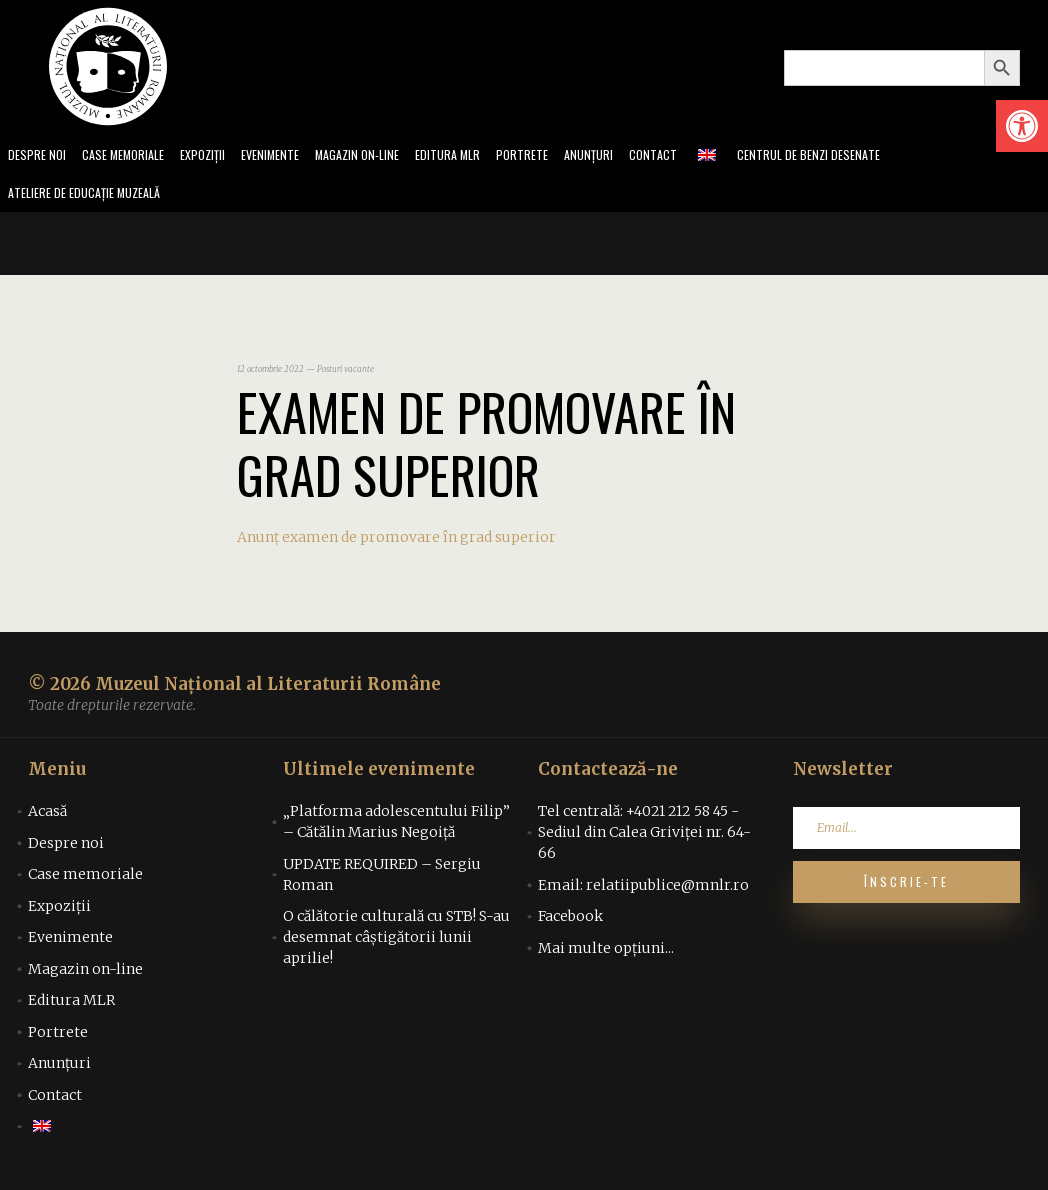 The width and height of the screenshot is (1048, 1190). What do you see at coordinates (644, 838) in the screenshot?
I see `Tel centrală: +4021 212 58 45 - Sediul din Calea Griviței nr. 64-66 [link]` at bounding box center [644, 838].